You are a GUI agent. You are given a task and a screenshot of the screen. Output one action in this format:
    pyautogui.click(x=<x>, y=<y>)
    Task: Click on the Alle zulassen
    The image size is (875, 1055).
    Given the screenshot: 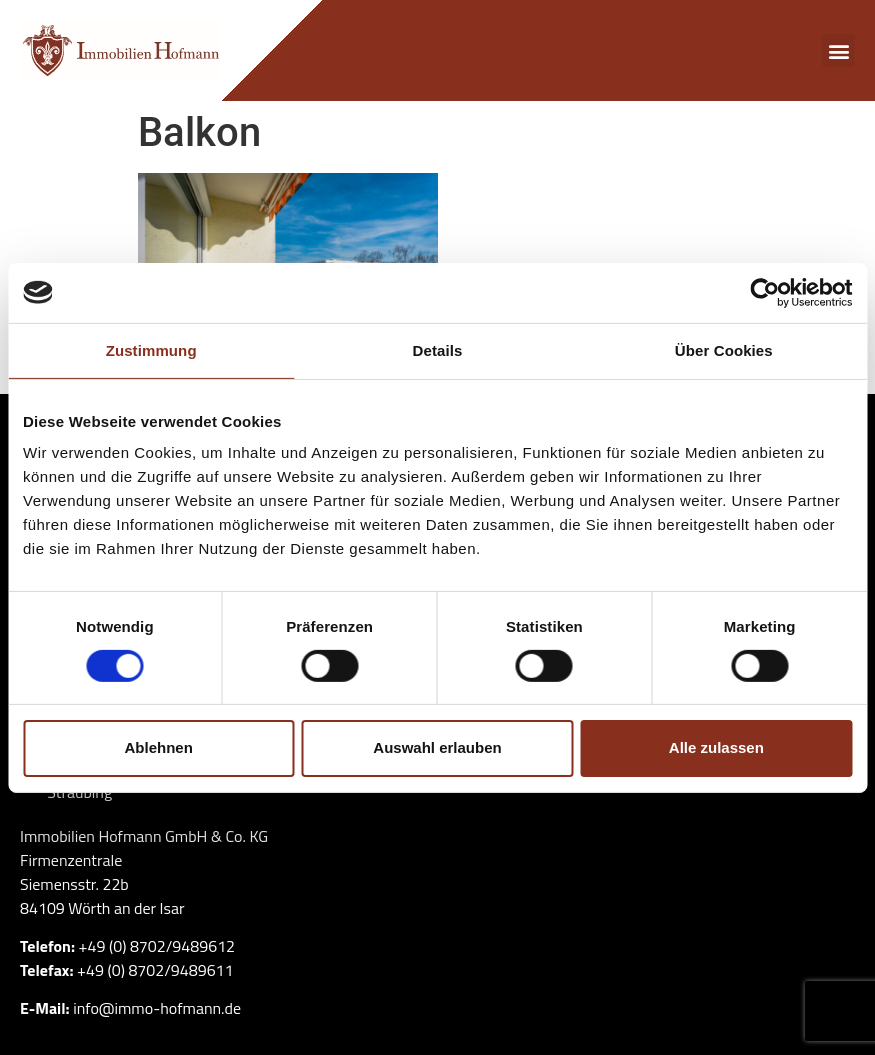 What is the action you would take?
    pyautogui.click(x=716, y=747)
    